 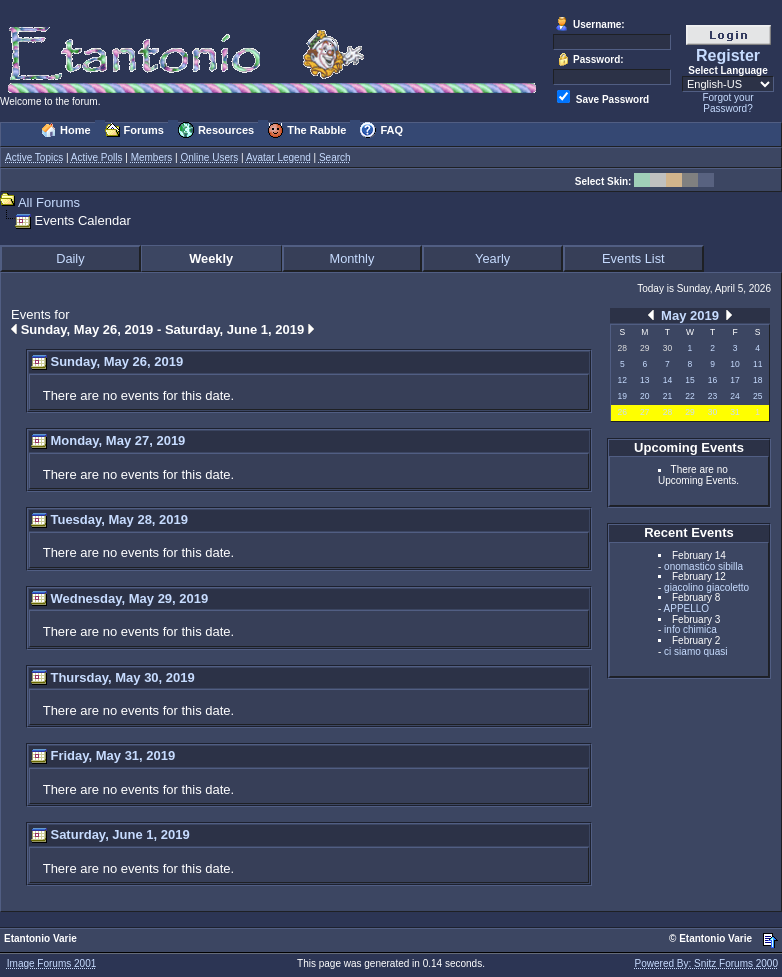 What do you see at coordinates (667, 396) in the screenshot?
I see `21` at bounding box center [667, 396].